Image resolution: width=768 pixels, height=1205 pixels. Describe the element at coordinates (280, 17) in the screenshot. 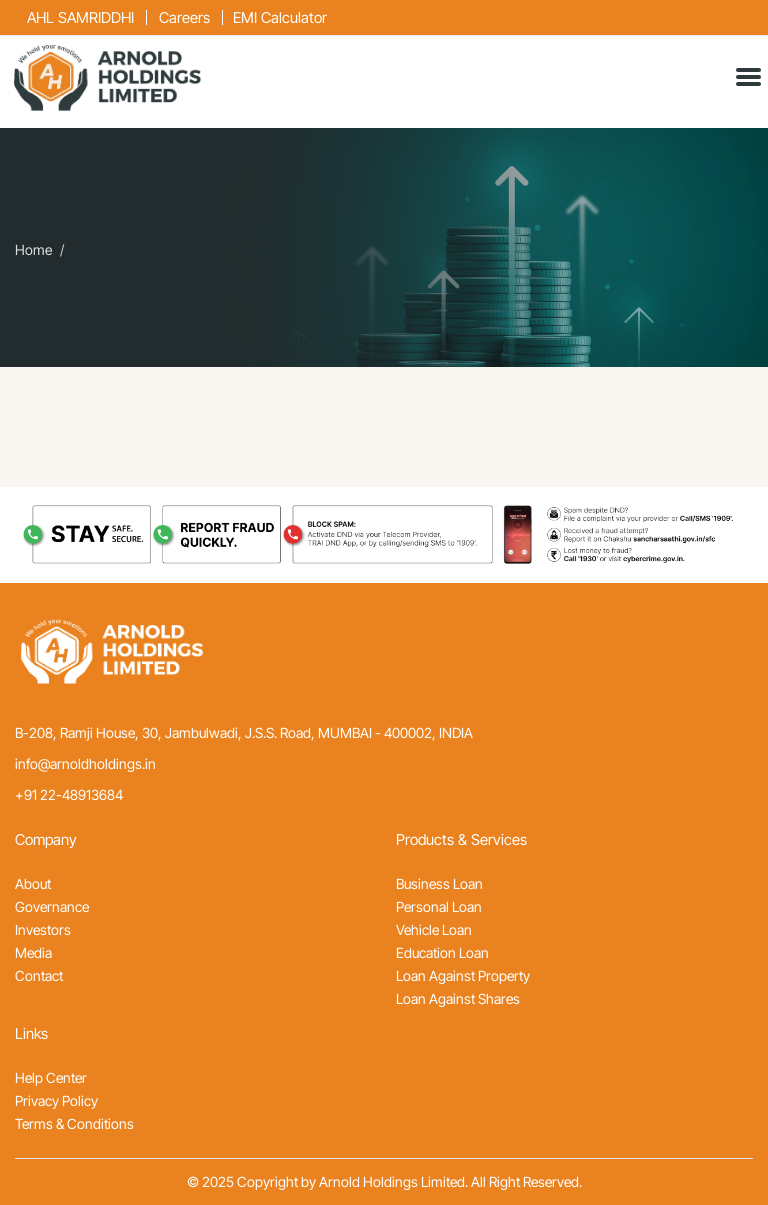

I see `EMI Calculator` at that location.